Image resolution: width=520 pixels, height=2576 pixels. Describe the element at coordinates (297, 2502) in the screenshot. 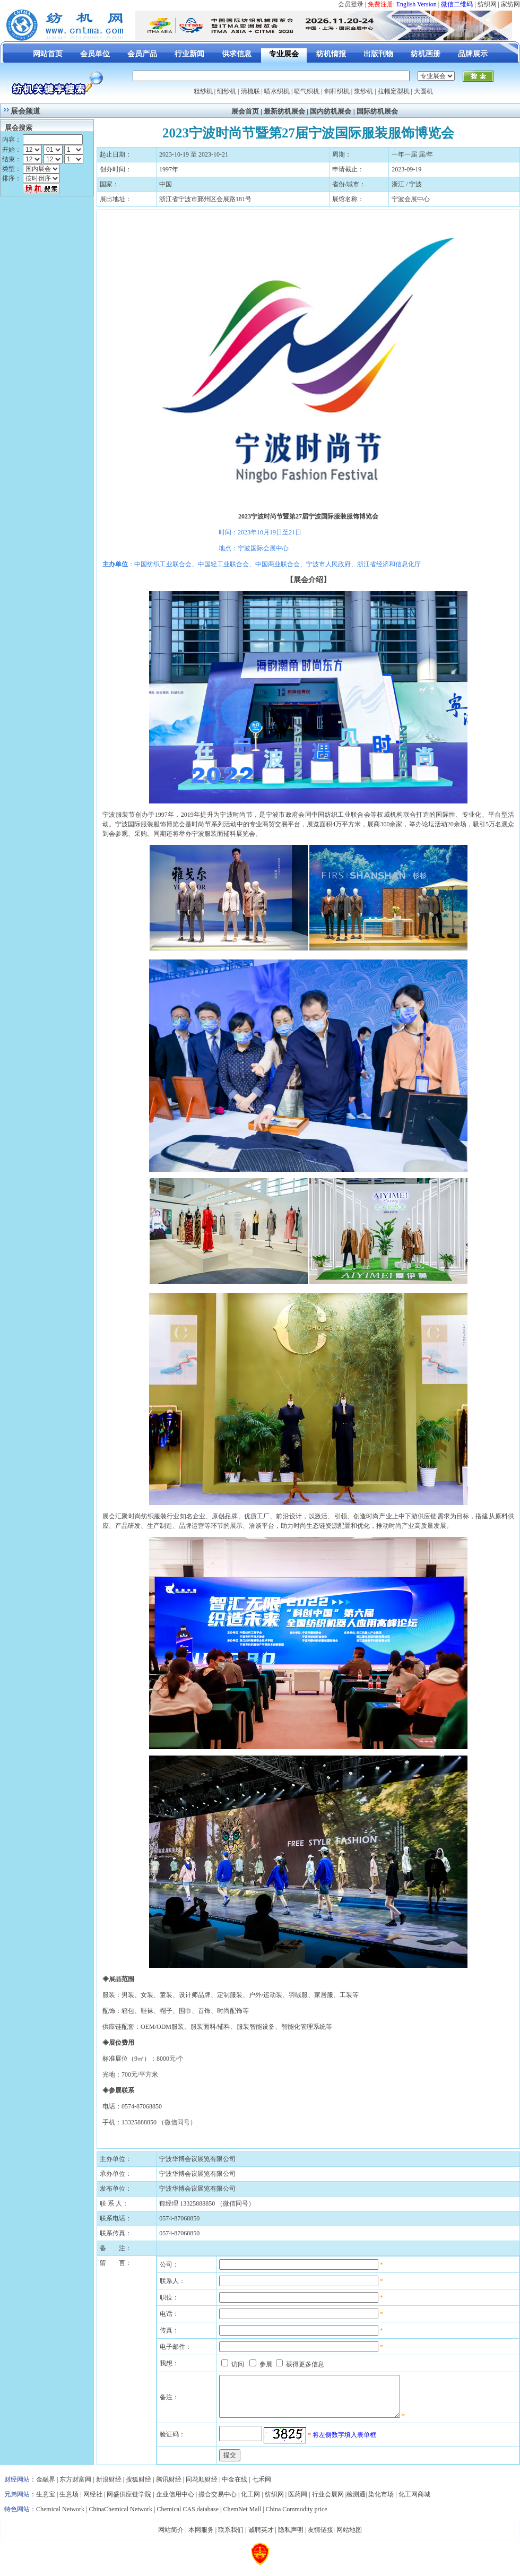

I see `医药网` at that location.